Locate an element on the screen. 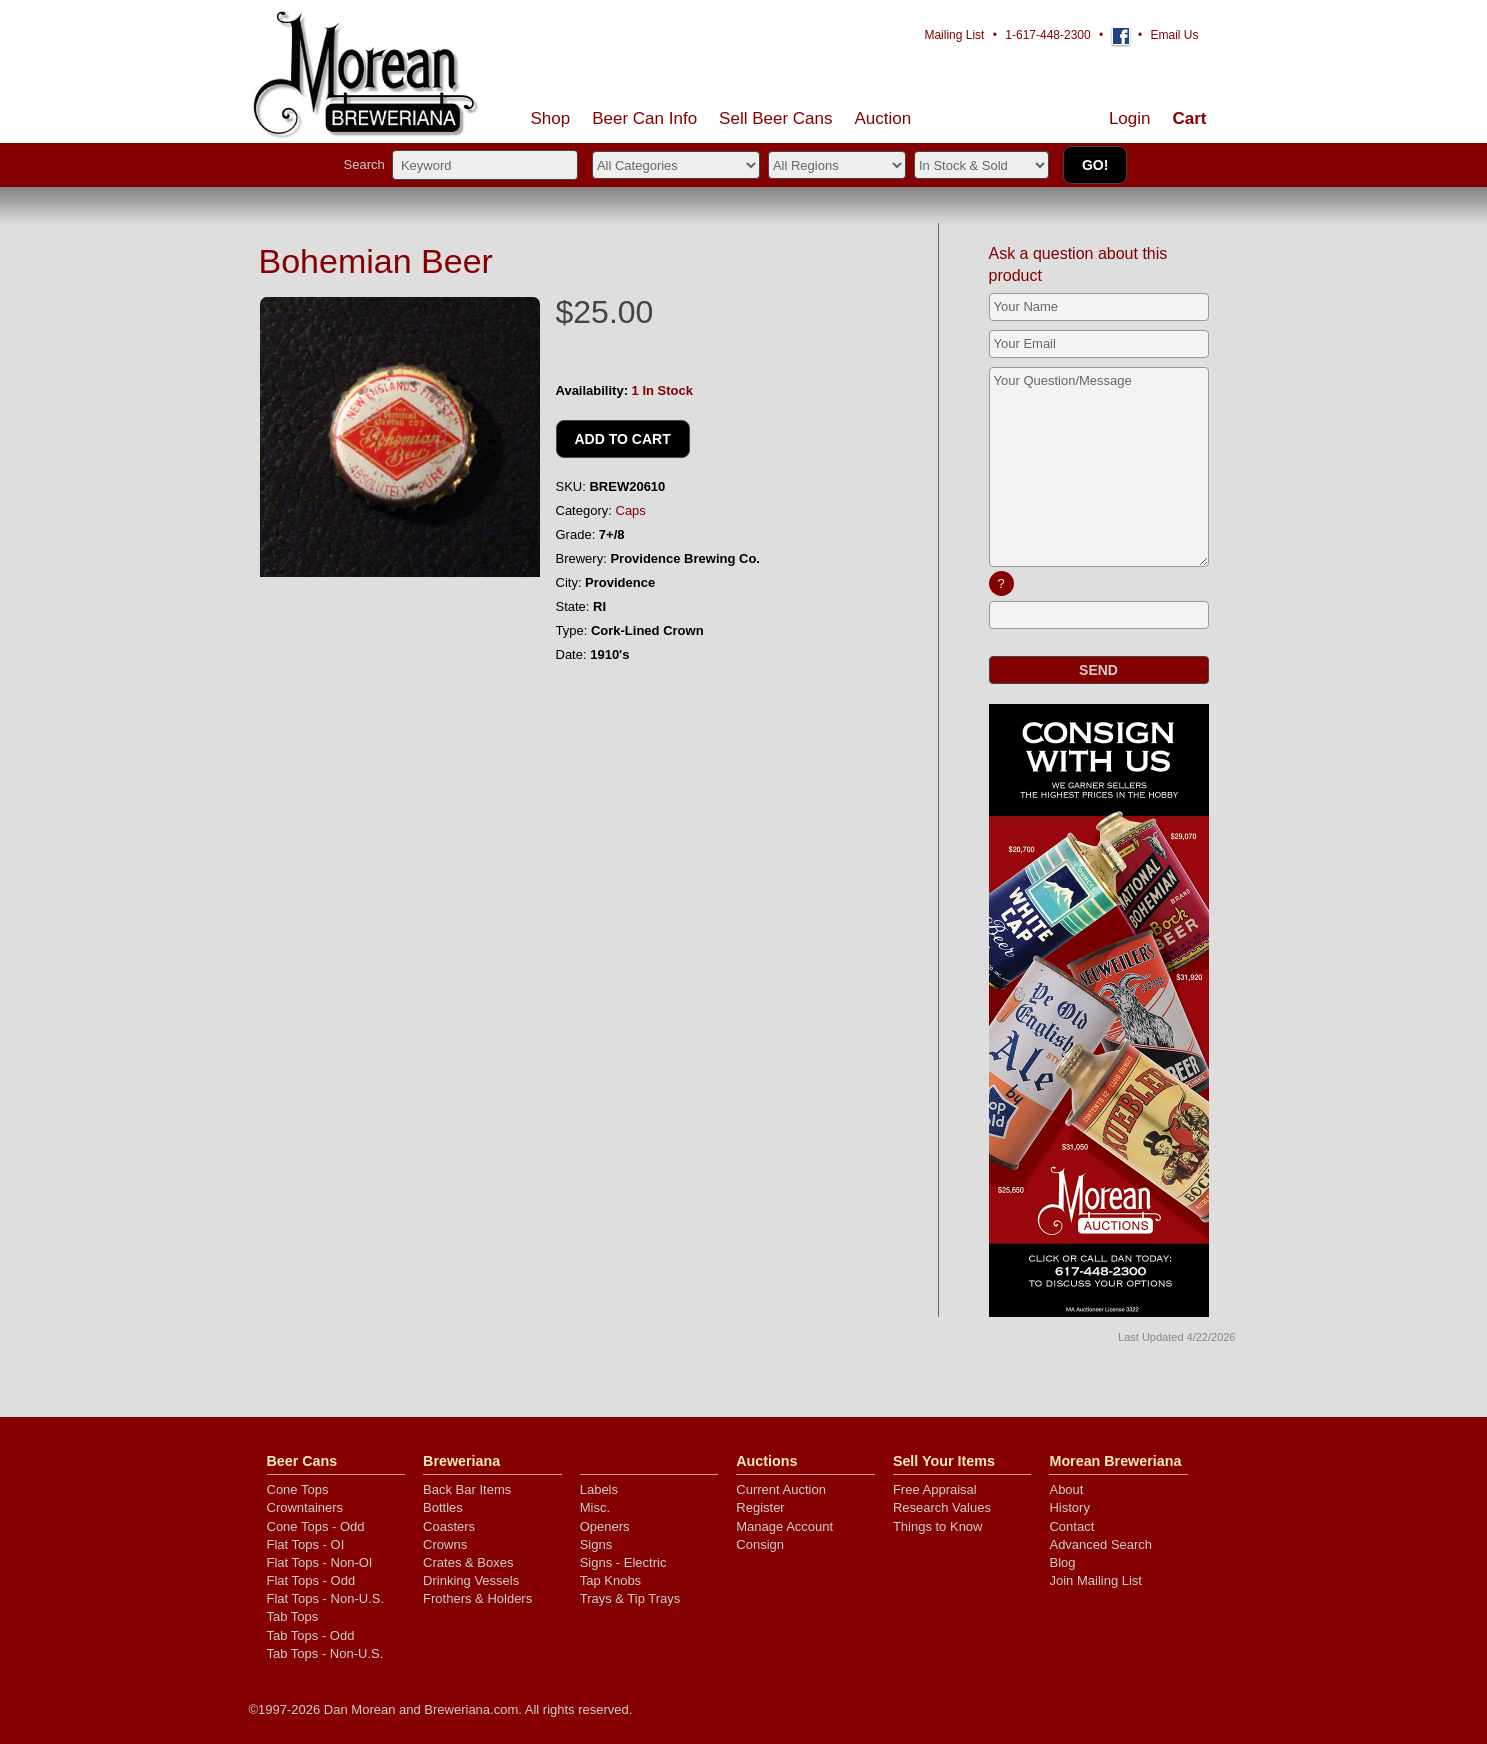  Consign is located at coordinates (760, 1544).